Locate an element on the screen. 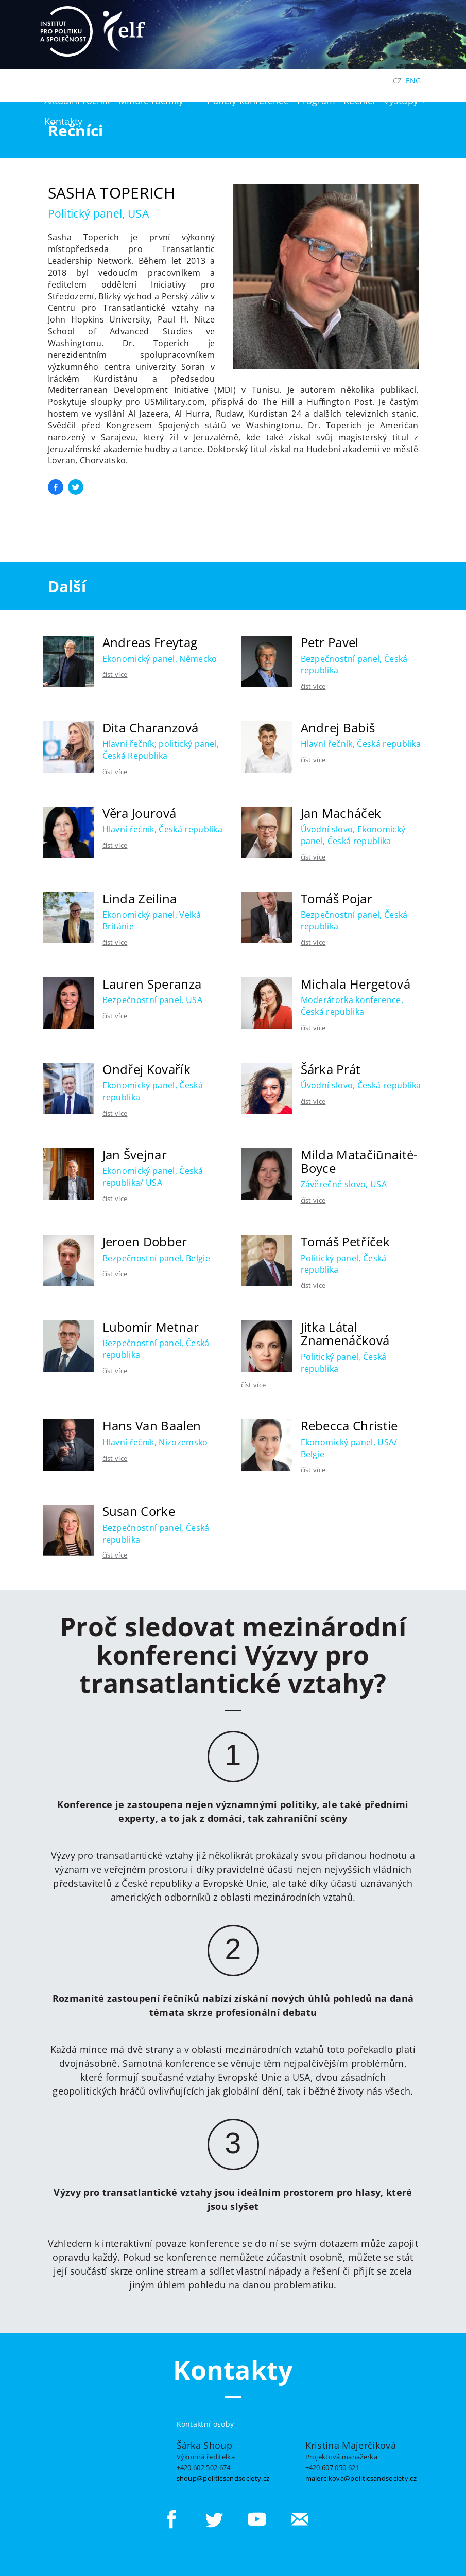 The width and height of the screenshot is (466, 2576). Michala Hergetová is located at coordinates (355, 983).